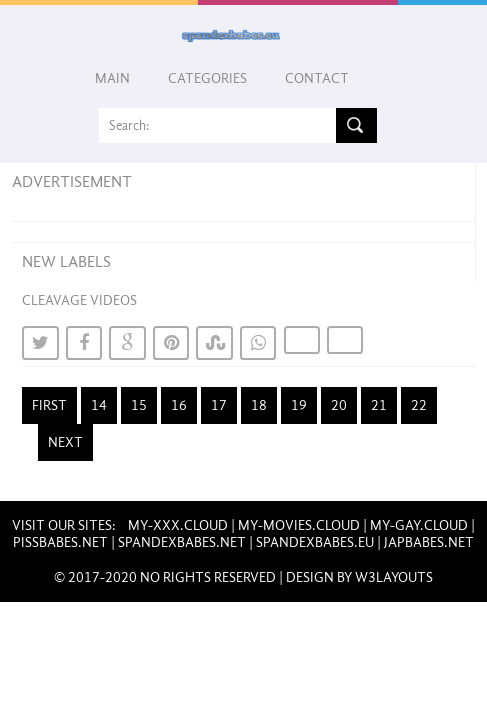  What do you see at coordinates (60, 542) in the screenshot?
I see `pissbabes.net` at bounding box center [60, 542].